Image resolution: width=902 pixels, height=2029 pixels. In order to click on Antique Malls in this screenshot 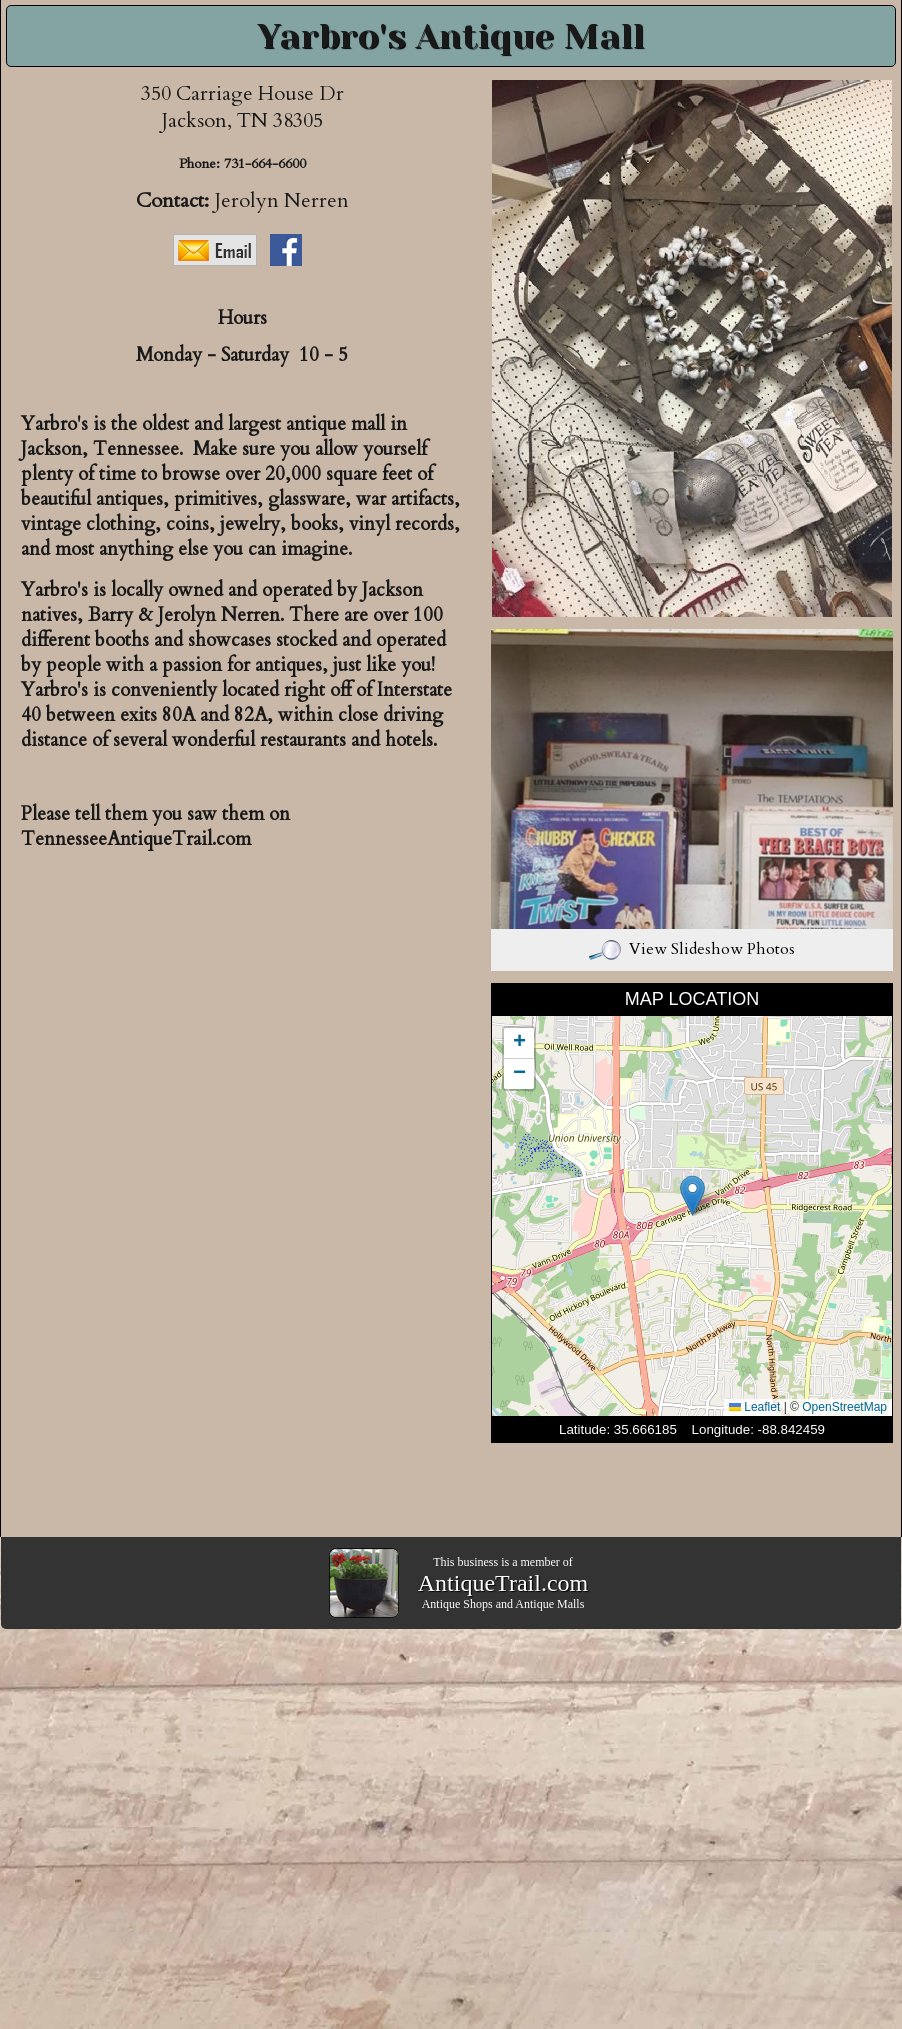, I will do `click(549, 1604)`.